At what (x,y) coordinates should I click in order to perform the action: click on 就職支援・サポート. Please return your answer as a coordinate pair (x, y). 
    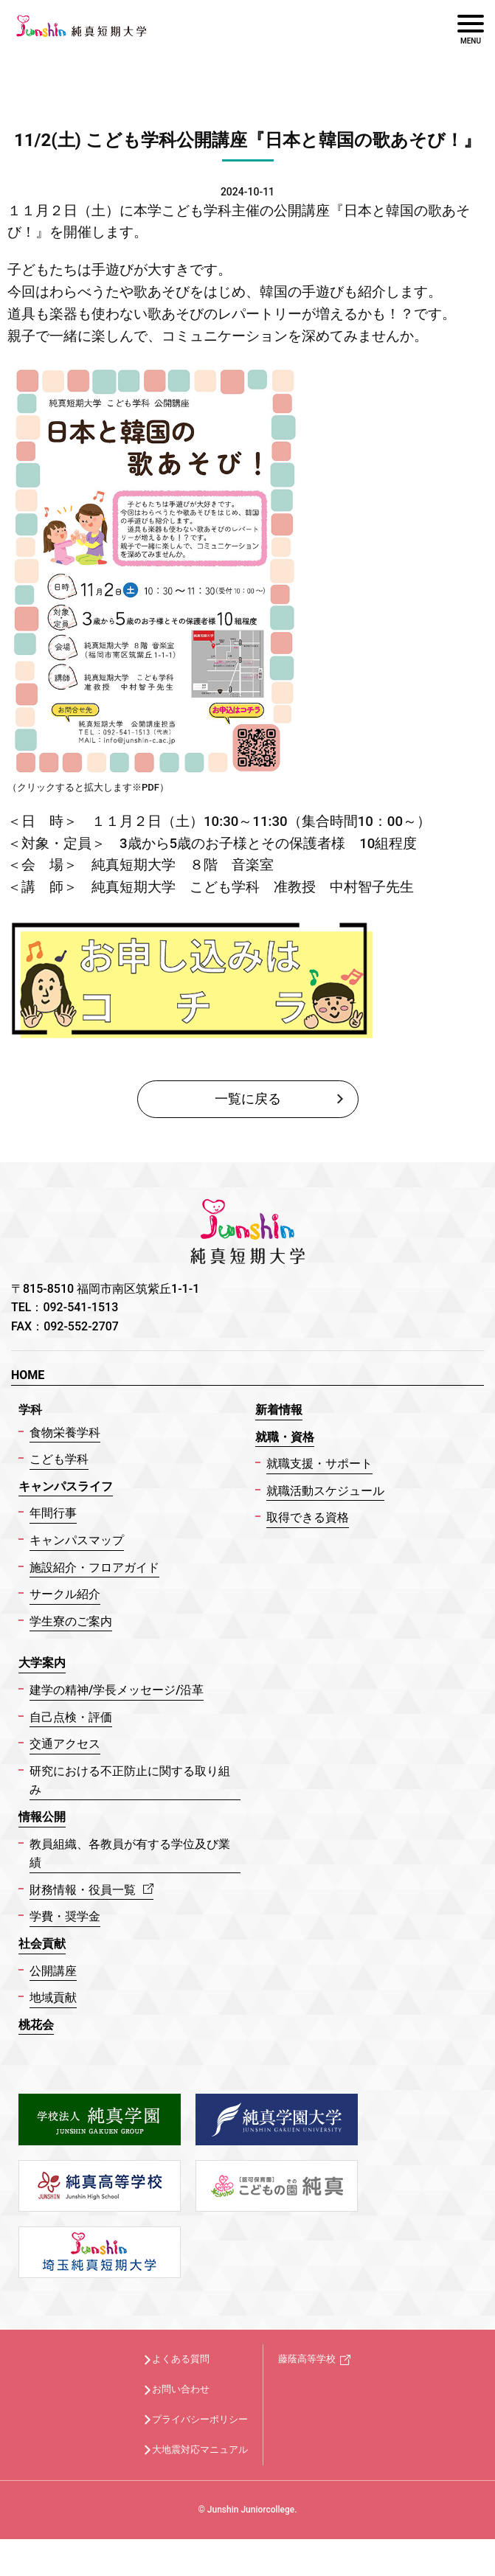
    Looking at the image, I should click on (319, 1464).